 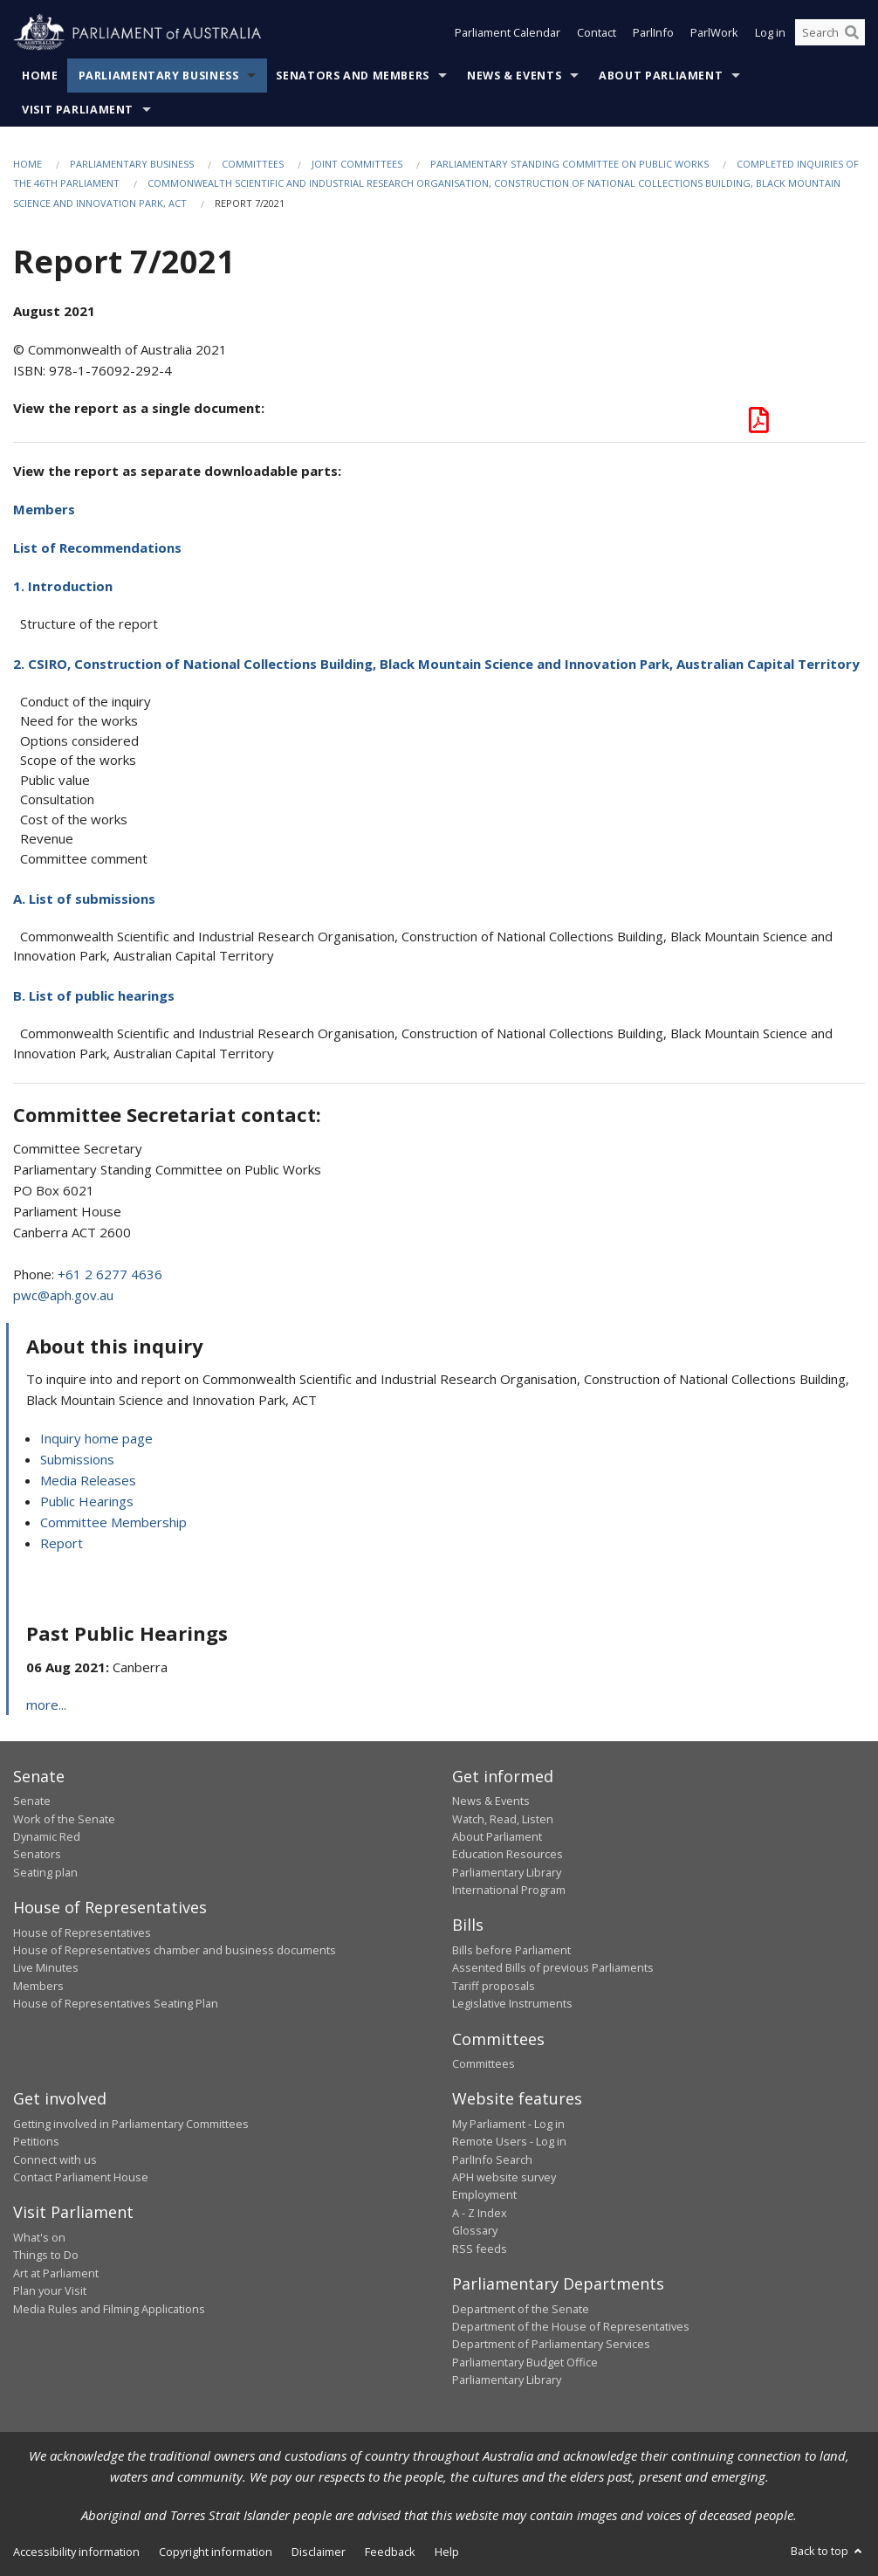 I want to click on ParlInfo Search, so click(x=492, y=2159).